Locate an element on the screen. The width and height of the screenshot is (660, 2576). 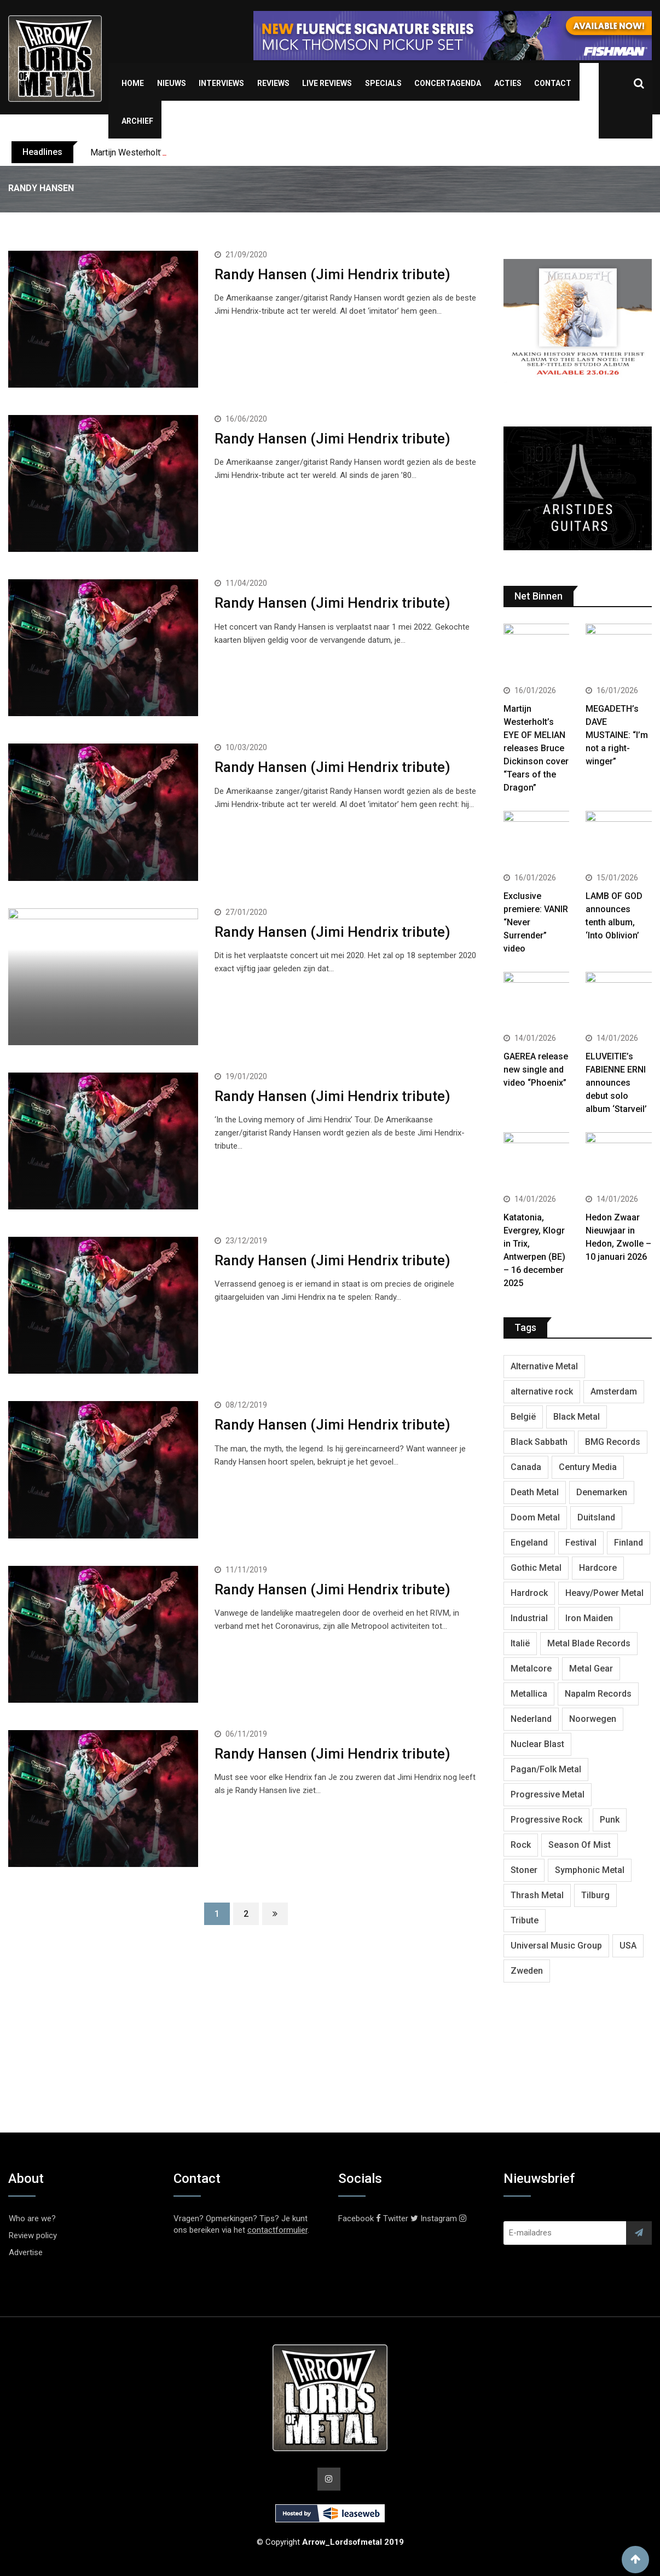
Industrial [Industrial (237 items)] is located at coordinates (529, 1618).